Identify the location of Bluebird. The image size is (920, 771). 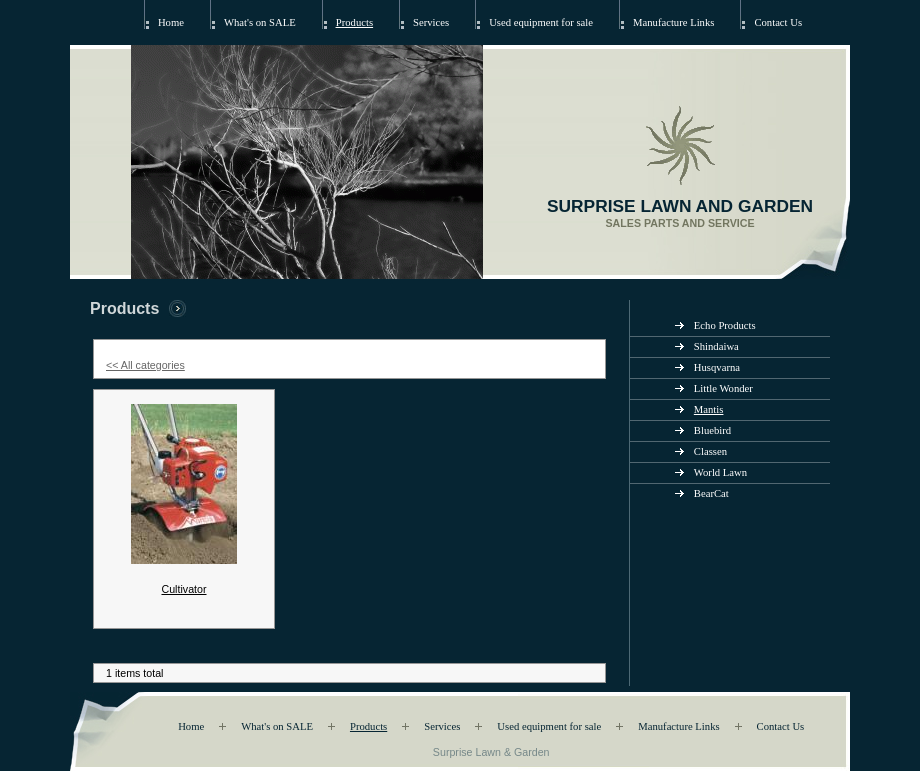
(712, 430).